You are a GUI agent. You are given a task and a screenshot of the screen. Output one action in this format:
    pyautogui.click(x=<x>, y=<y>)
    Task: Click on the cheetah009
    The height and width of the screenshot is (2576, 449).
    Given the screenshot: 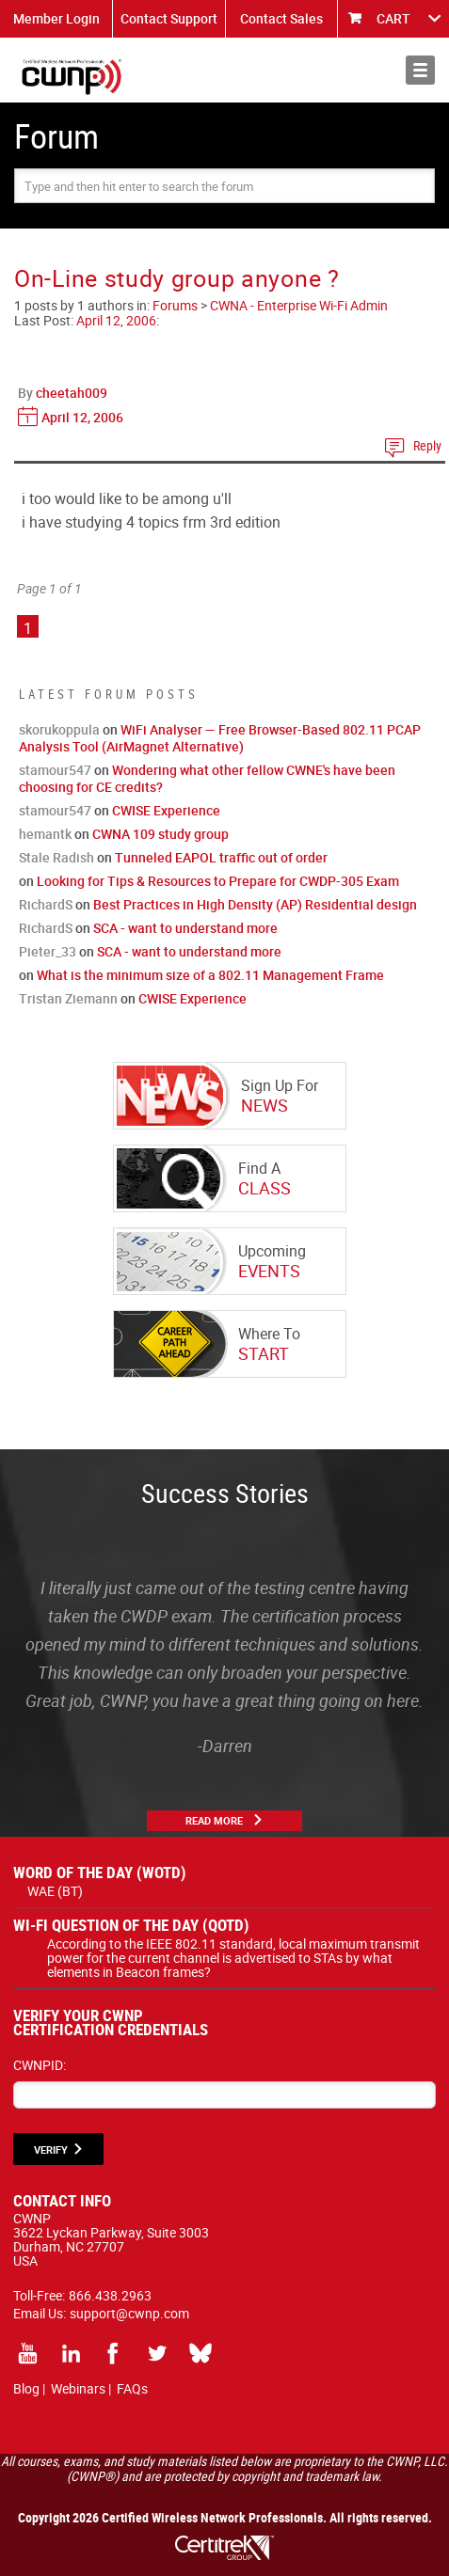 What is the action you would take?
    pyautogui.click(x=71, y=393)
    